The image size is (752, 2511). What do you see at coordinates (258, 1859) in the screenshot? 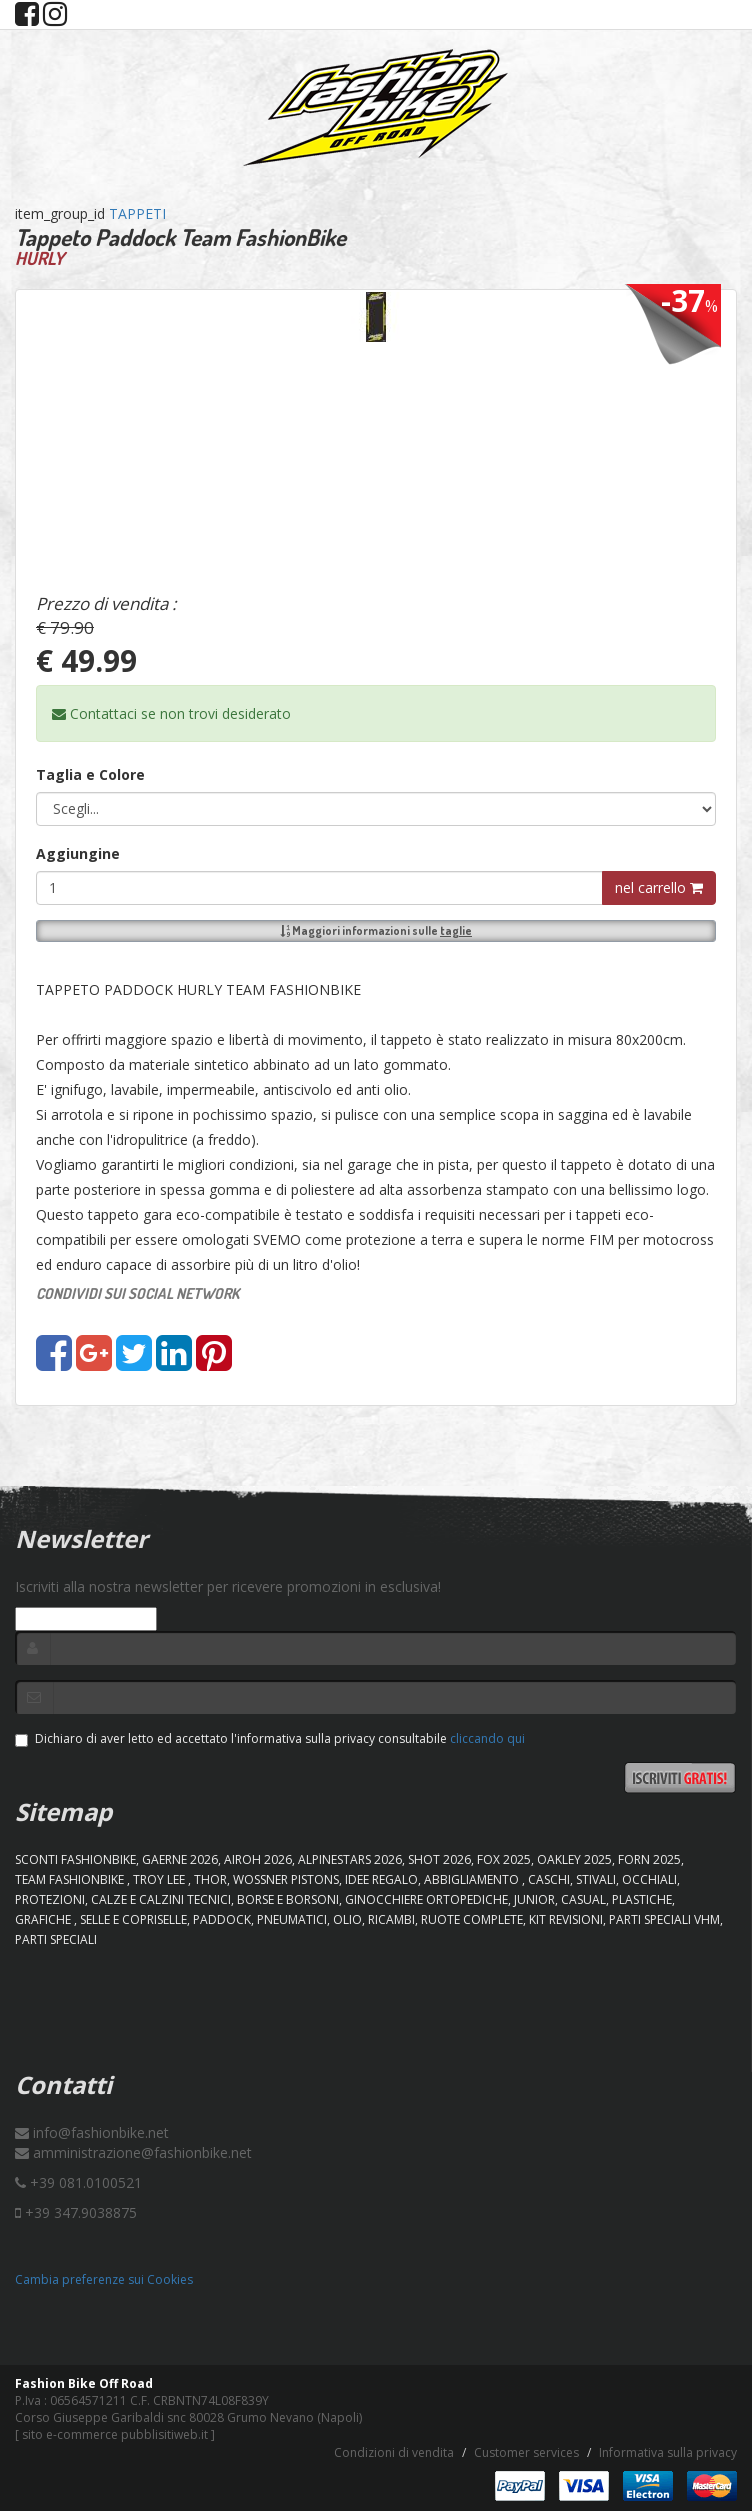
I see `AIROH 2026` at bounding box center [258, 1859].